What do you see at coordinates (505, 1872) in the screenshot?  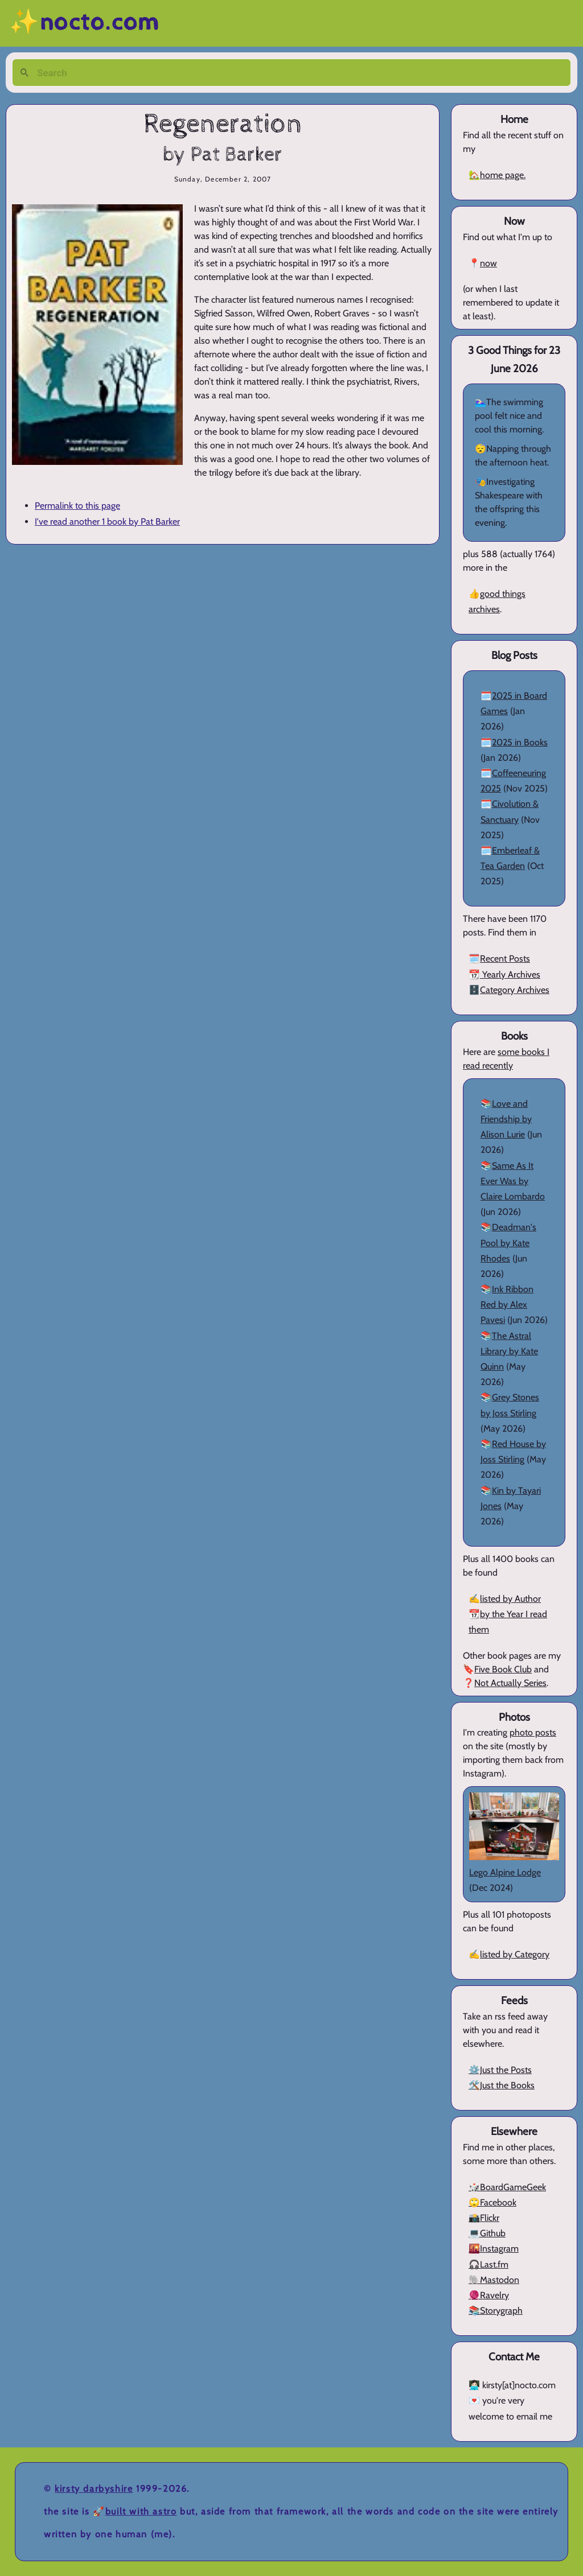 I see `Lego Alpine Lodge` at bounding box center [505, 1872].